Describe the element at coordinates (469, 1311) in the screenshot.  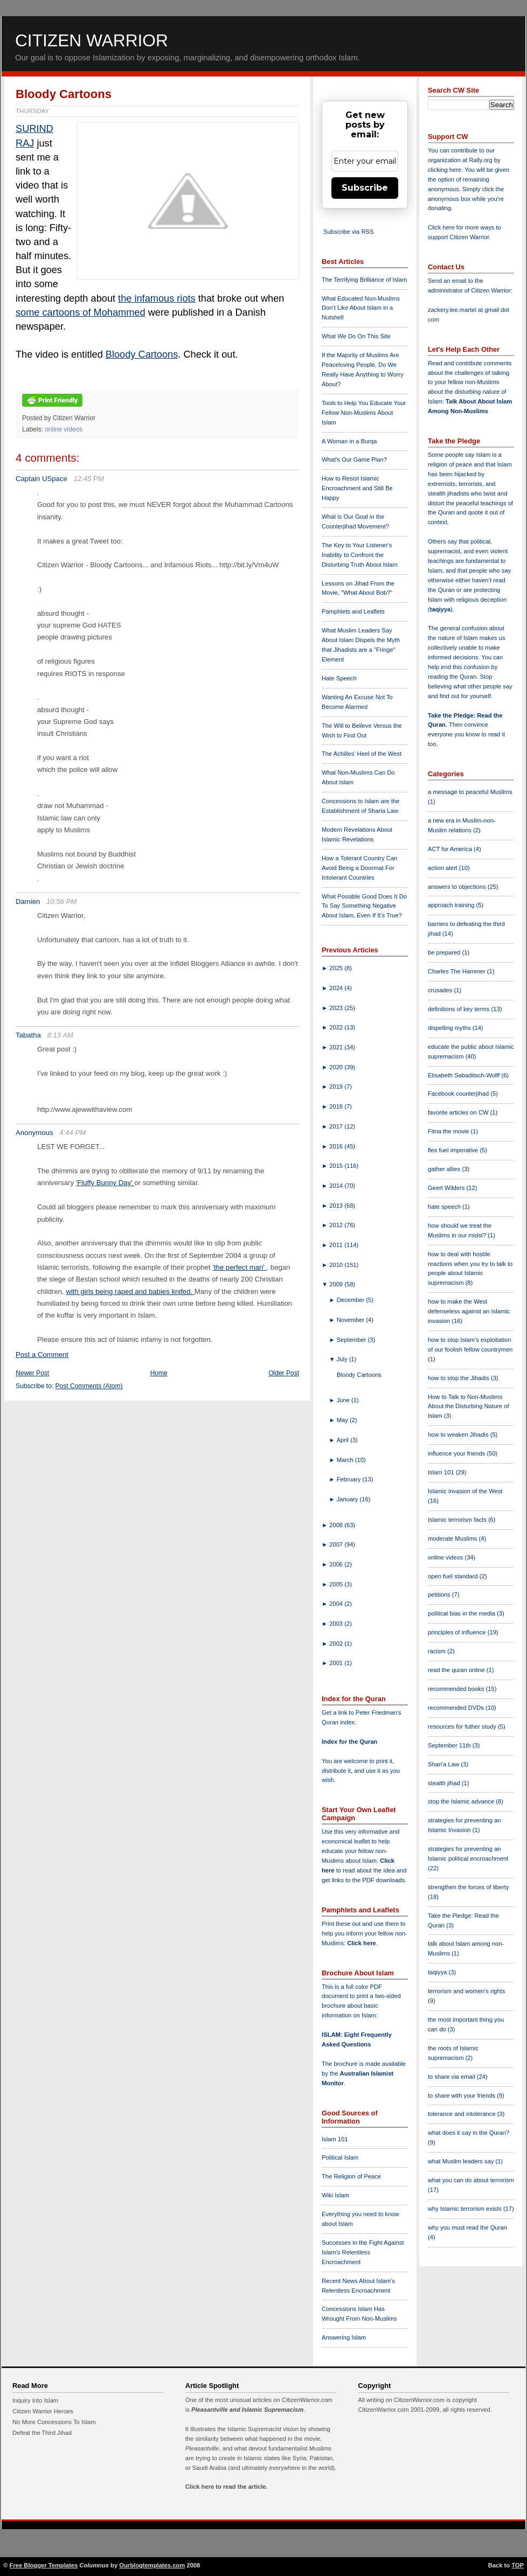
I see `how to make the West defenseless against an Islamic invasion` at that location.